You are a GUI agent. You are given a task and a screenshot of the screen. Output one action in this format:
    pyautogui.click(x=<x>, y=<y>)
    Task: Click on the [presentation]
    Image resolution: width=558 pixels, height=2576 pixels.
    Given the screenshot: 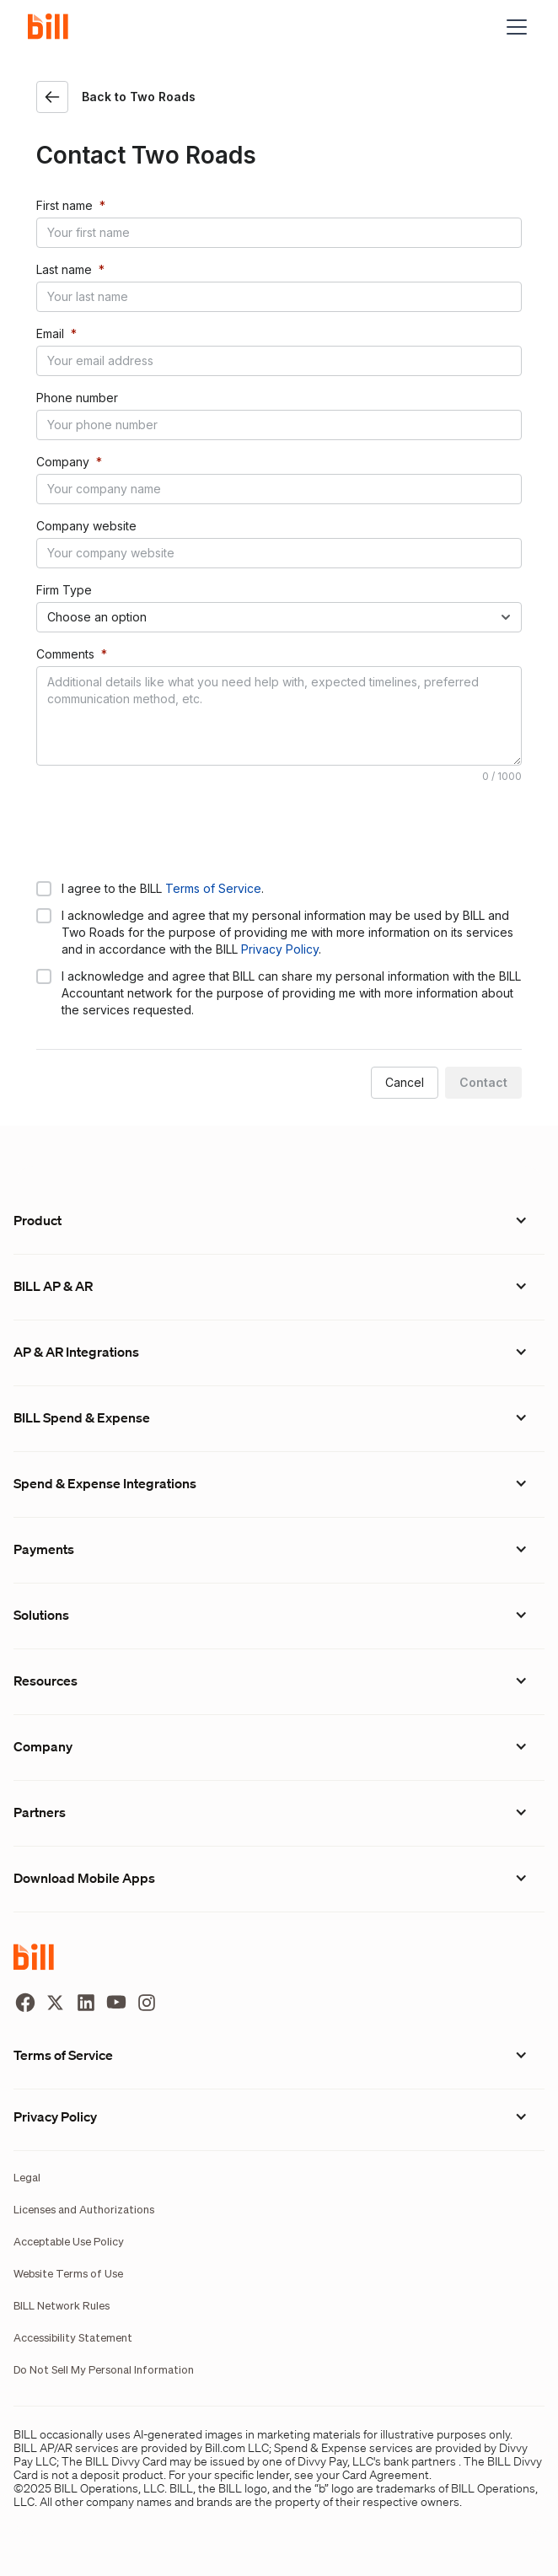 What is the action you would take?
    pyautogui.click(x=164, y=830)
    